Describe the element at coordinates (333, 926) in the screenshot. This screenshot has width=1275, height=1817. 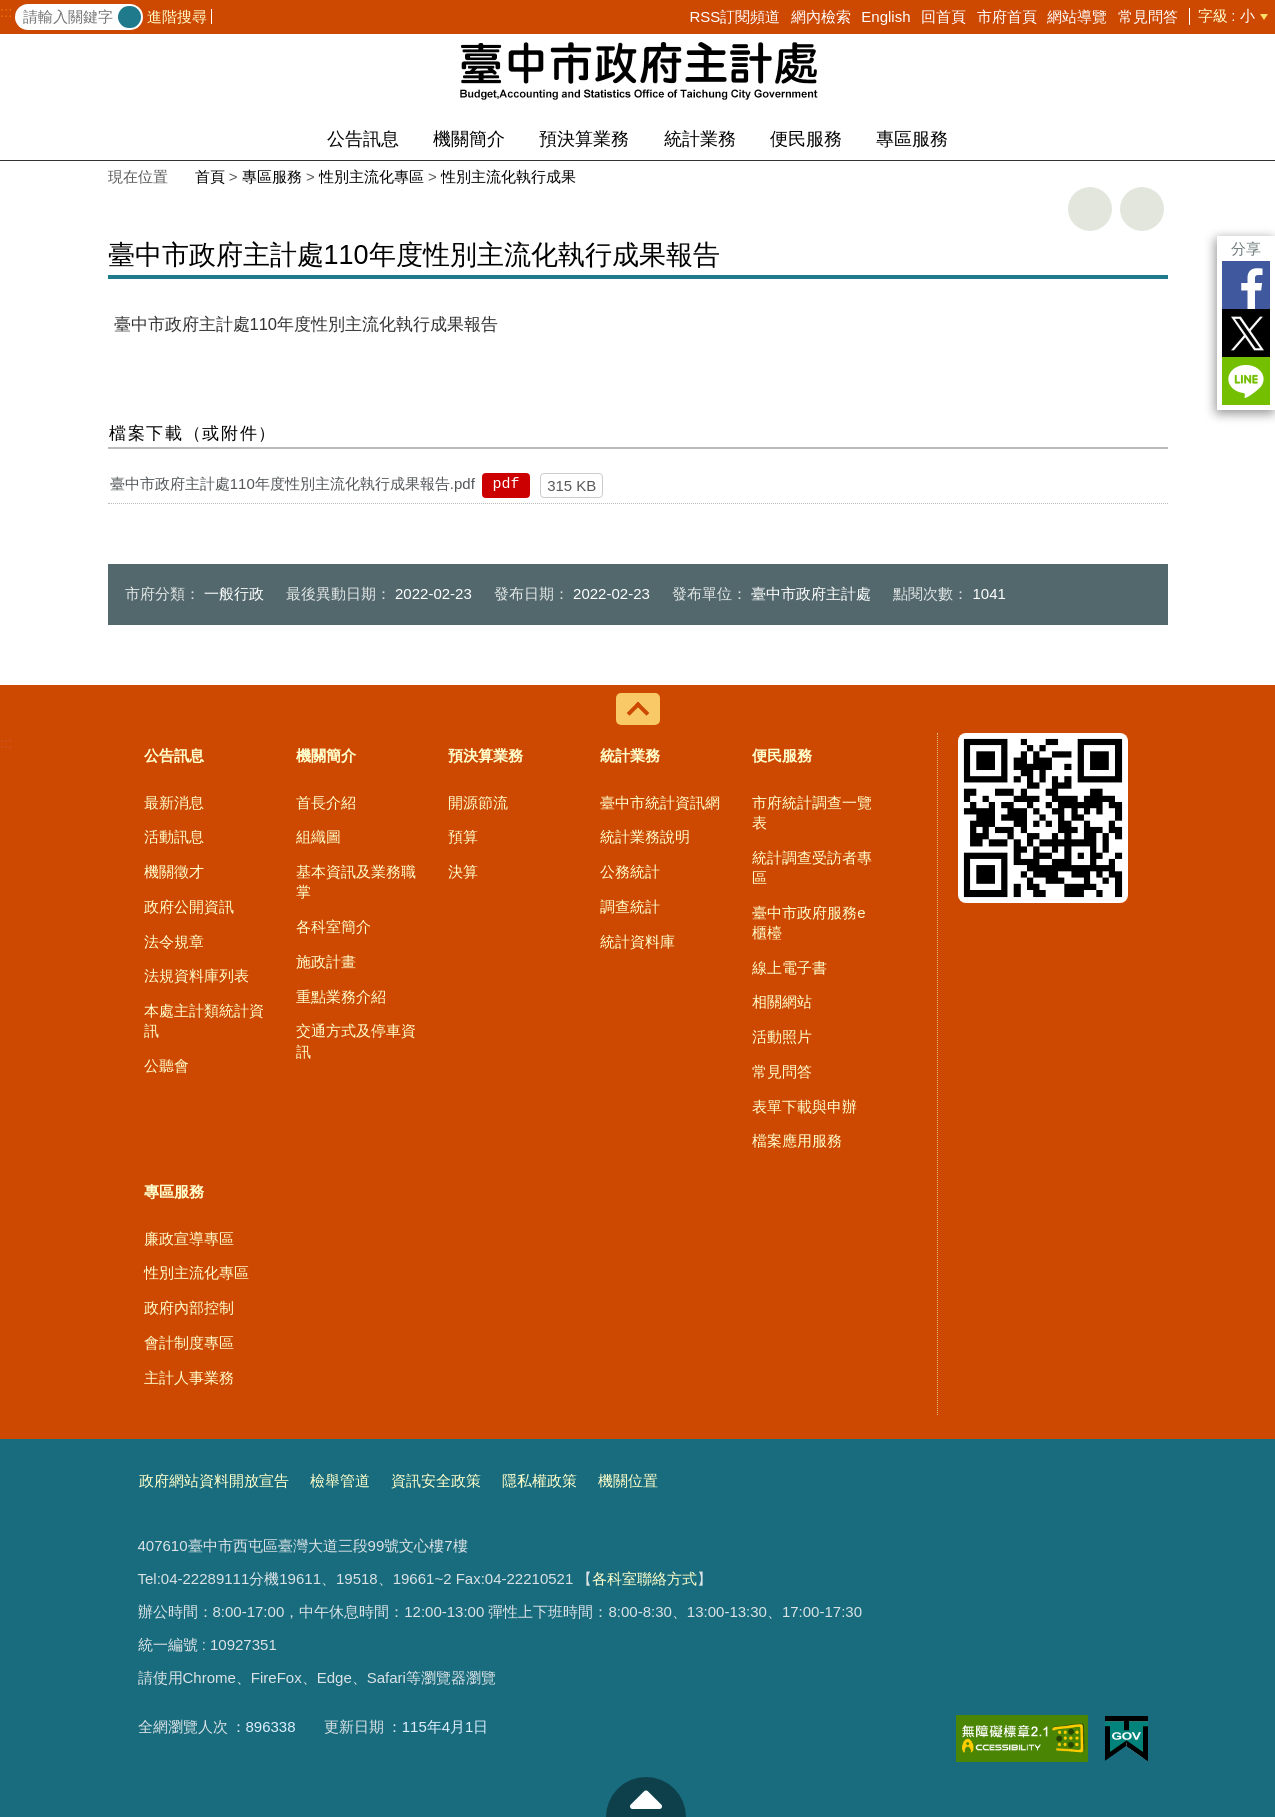
I see `各科室簡介` at that location.